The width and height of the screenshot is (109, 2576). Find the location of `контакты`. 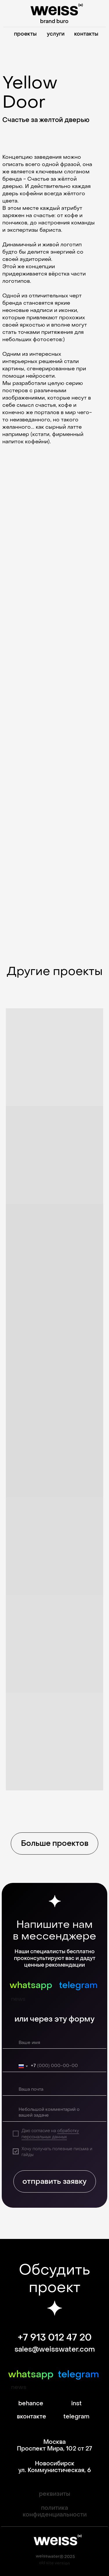

контакты is located at coordinates (86, 34).